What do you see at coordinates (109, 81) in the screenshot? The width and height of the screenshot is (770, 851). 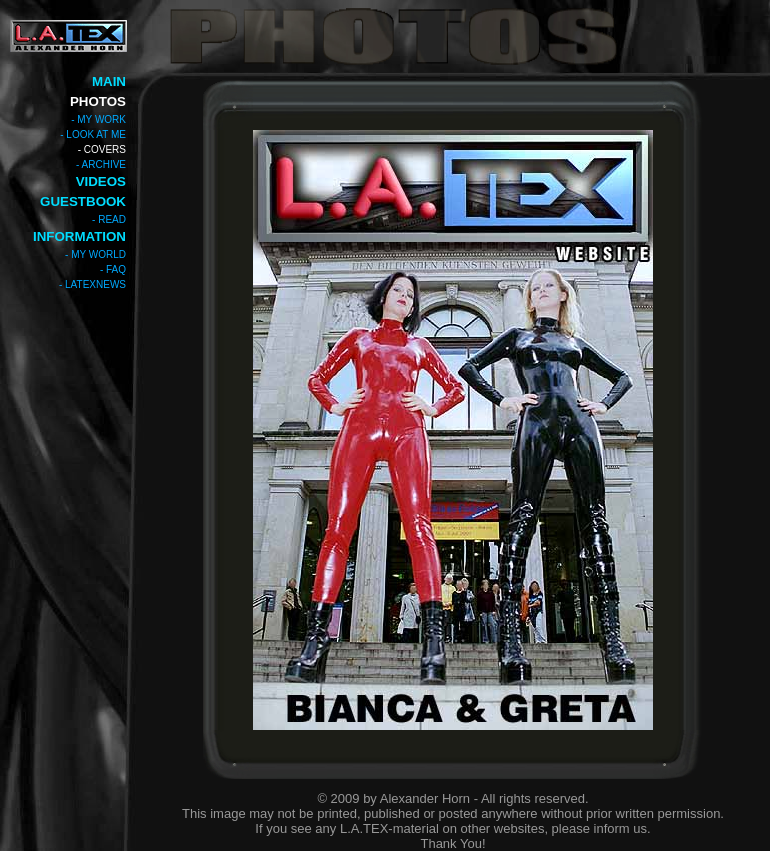 I see `MAIN` at bounding box center [109, 81].